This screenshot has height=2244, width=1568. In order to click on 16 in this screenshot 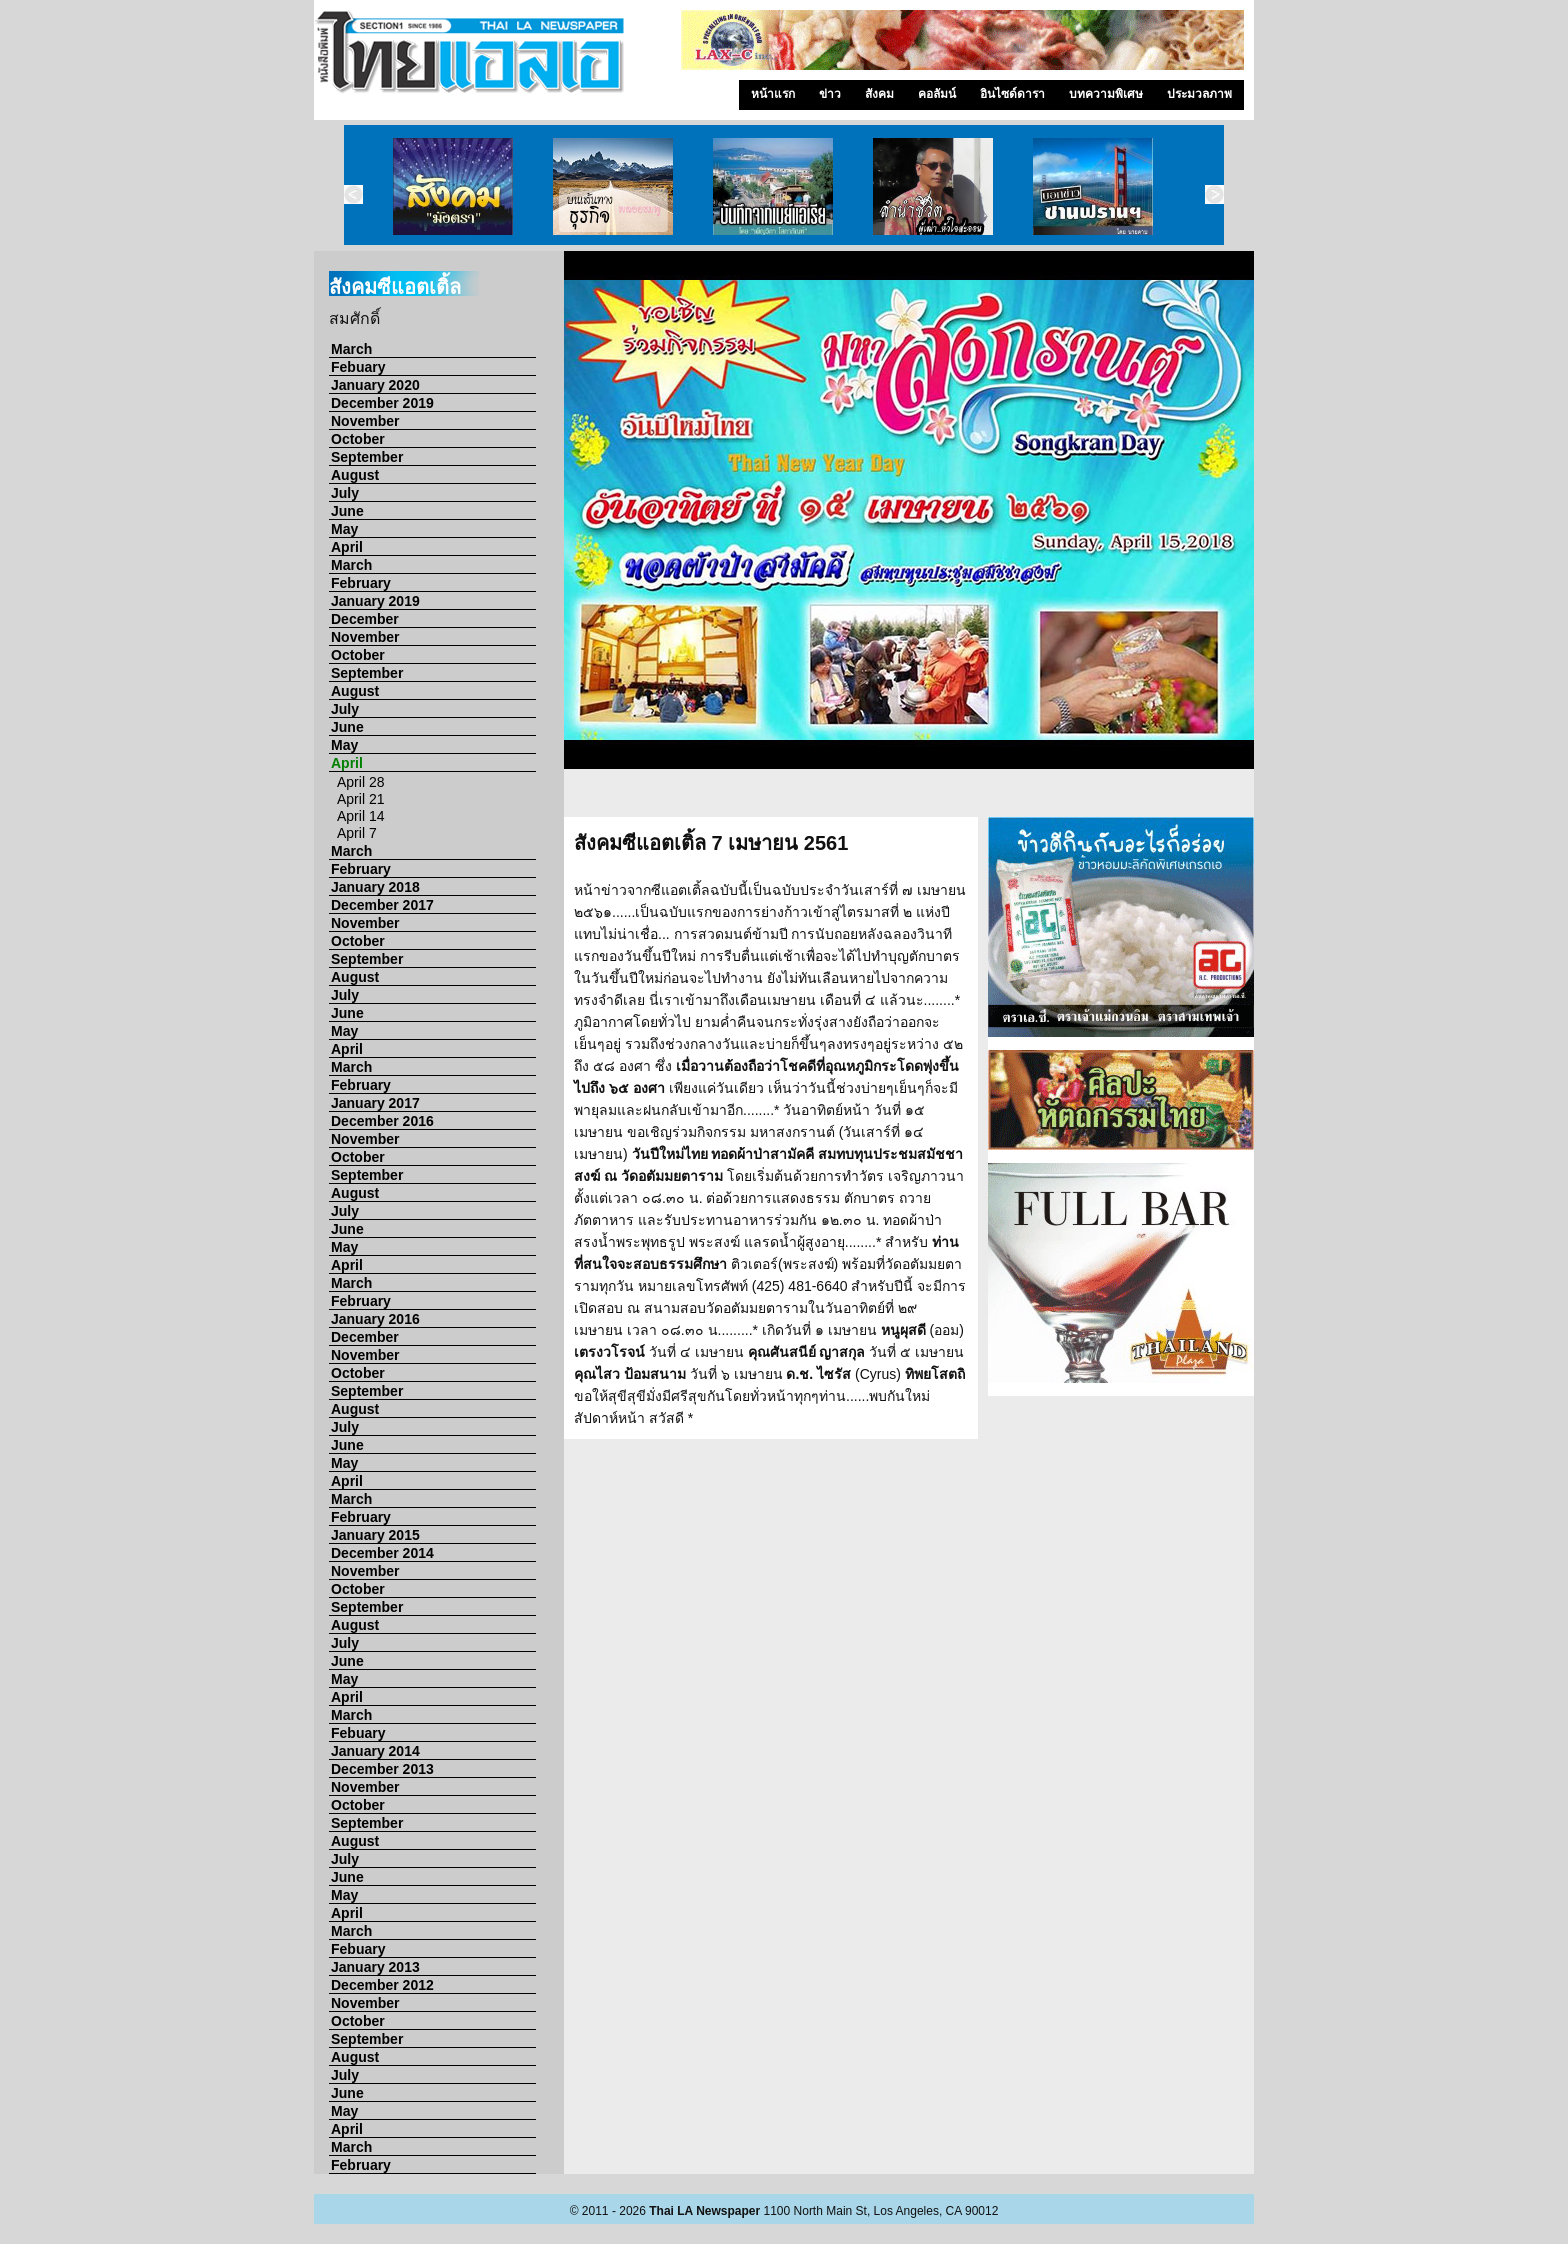, I will do `click(880, 800)`.